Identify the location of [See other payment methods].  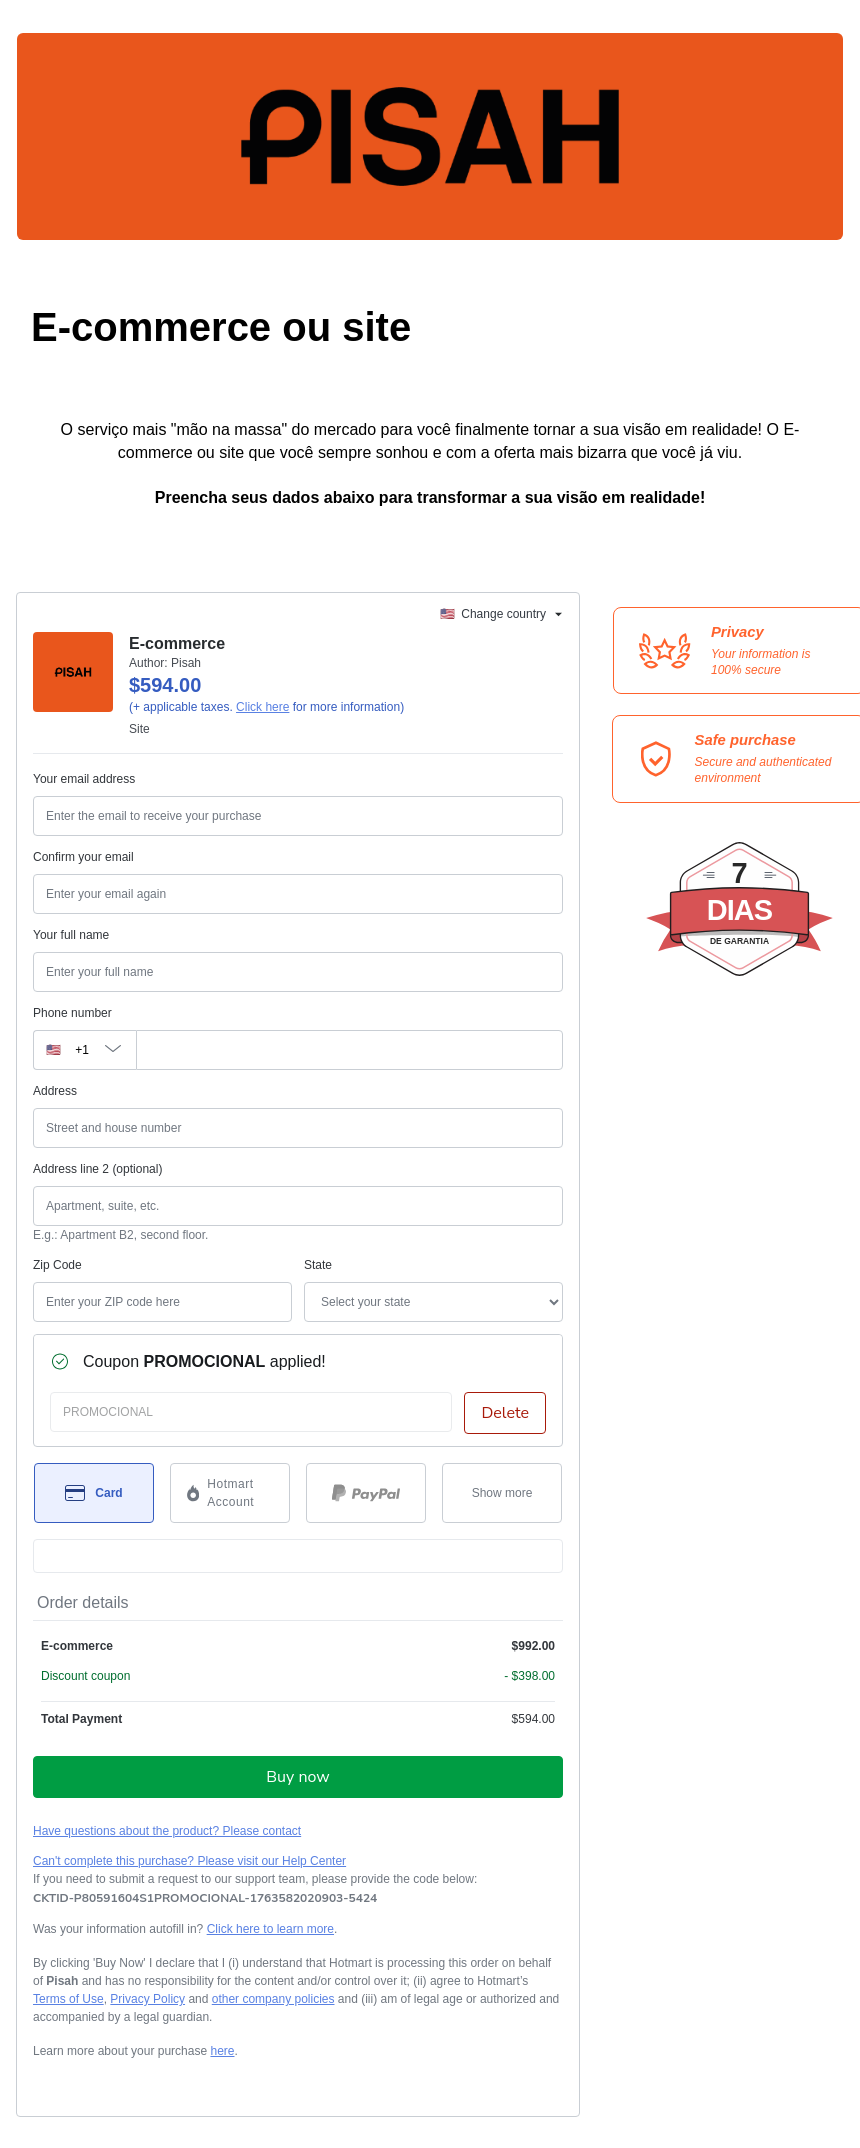
(502, 1493).